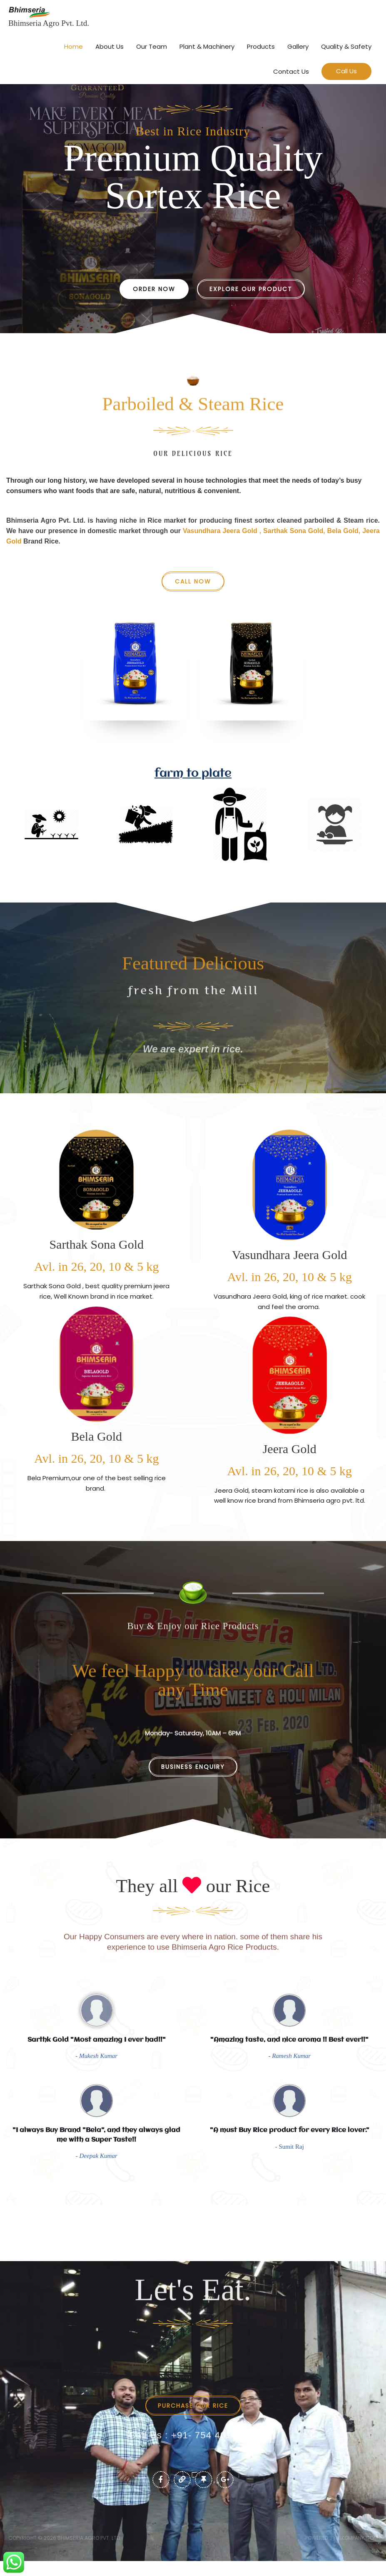 Image resolution: width=386 pixels, height=2576 pixels. I want to click on Bhimseria Agro Pvt. Ltd., so click(50, 21).